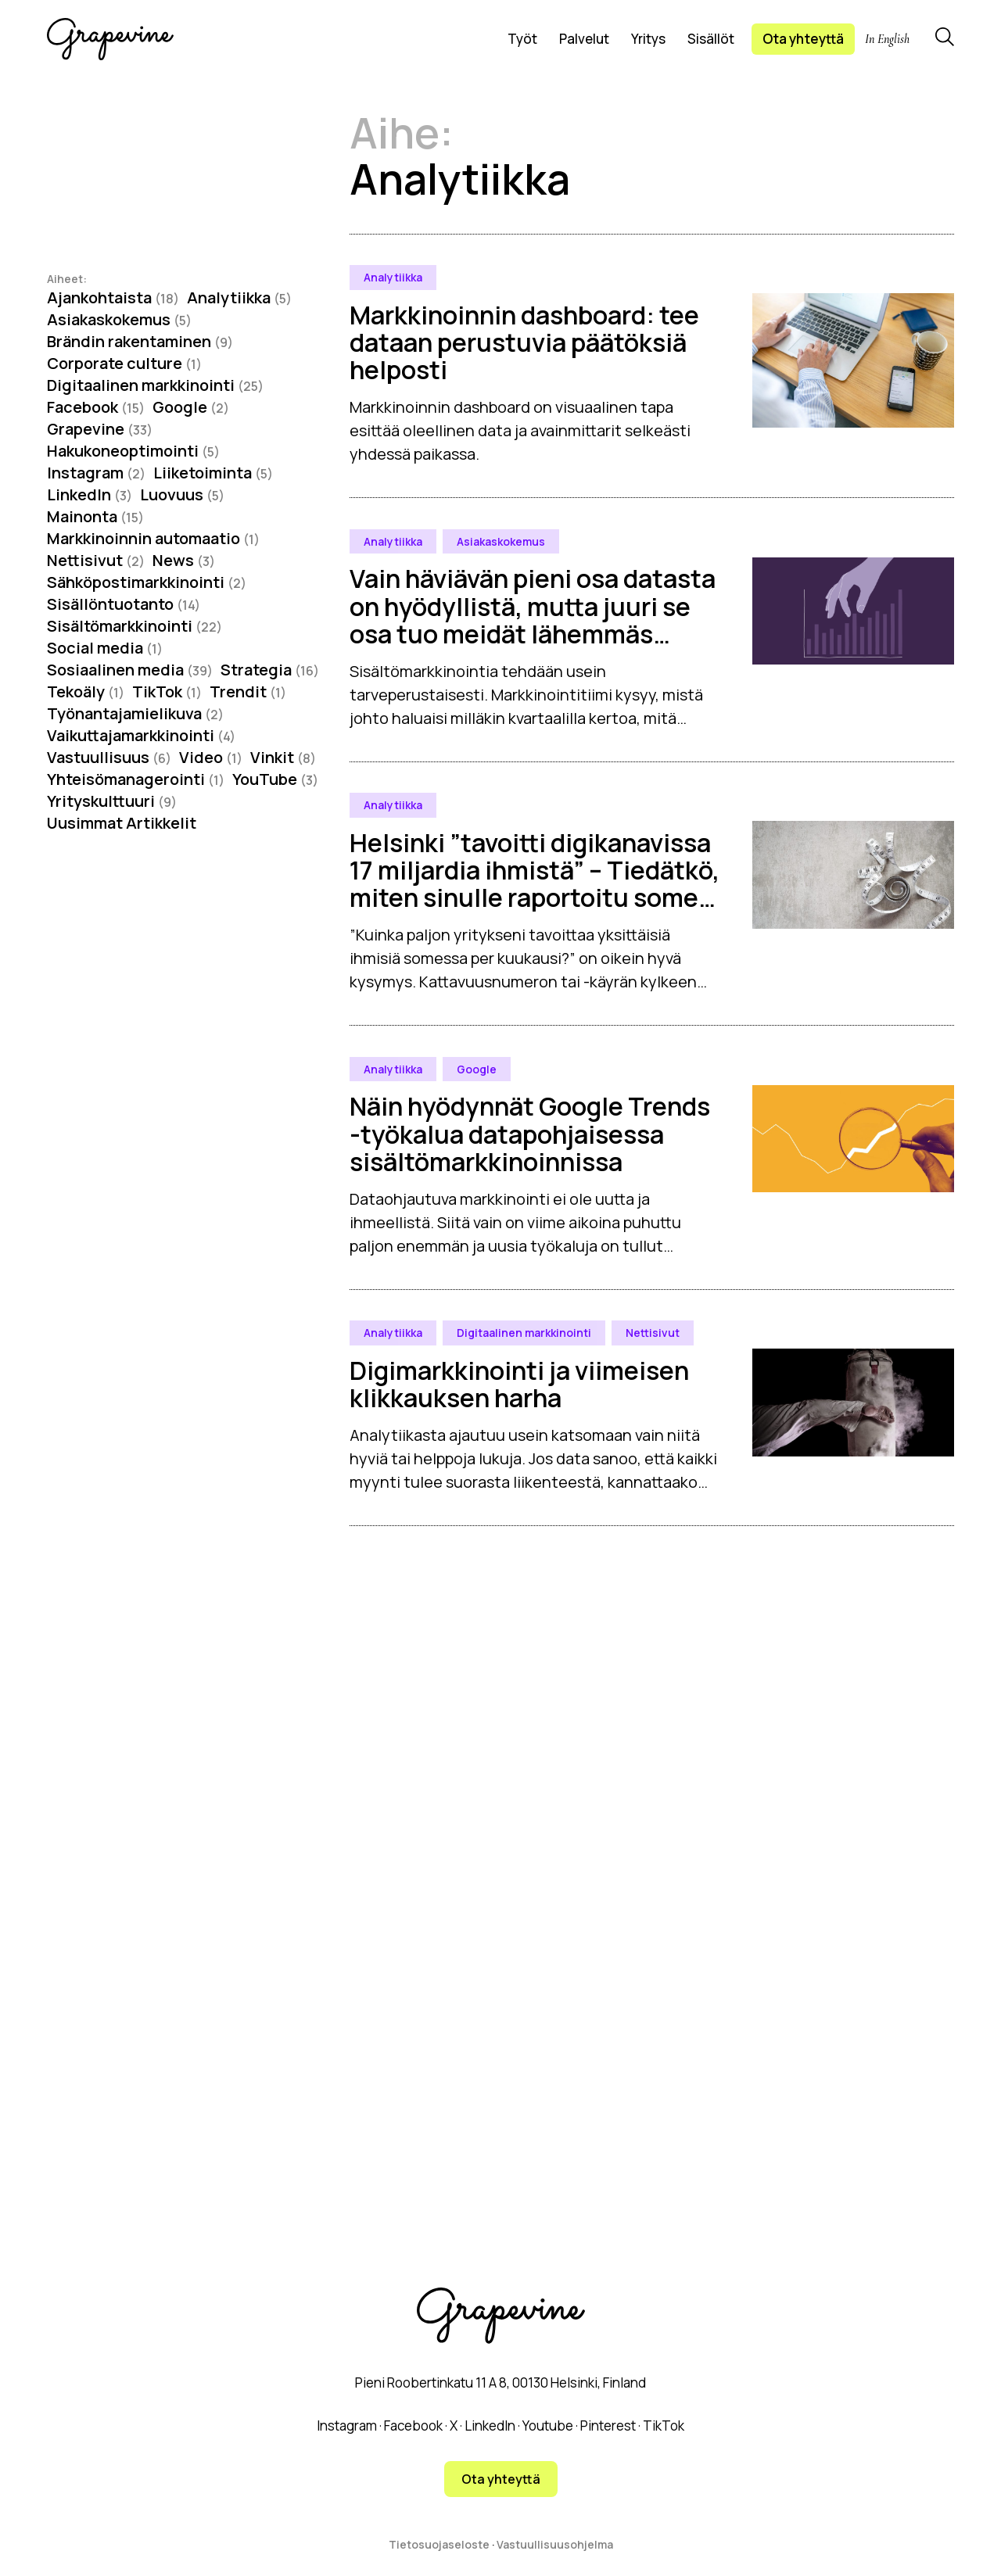  I want to click on News, so click(183, 560).